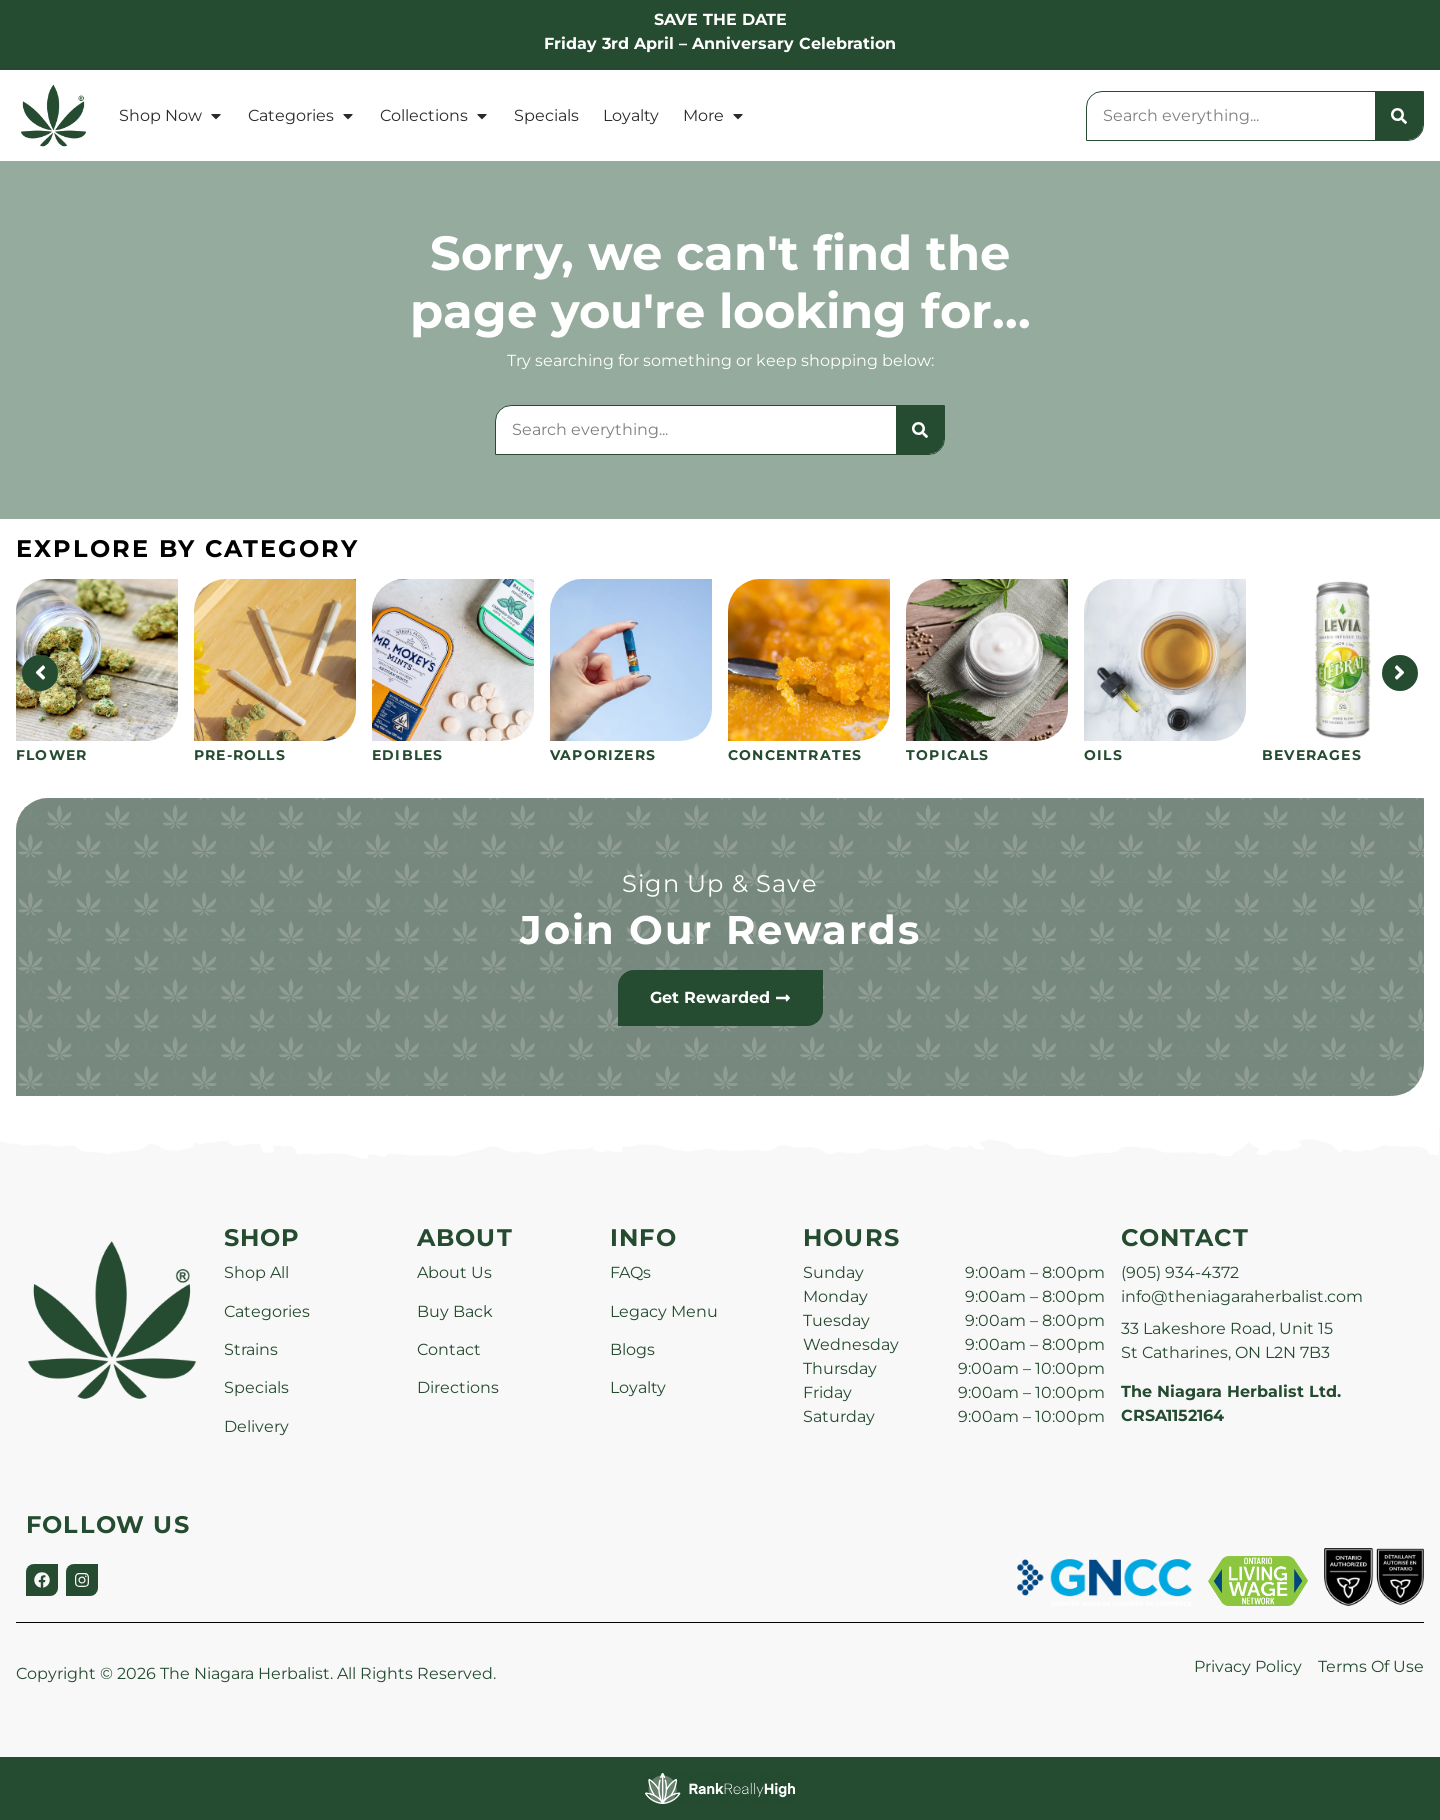 Image resolution: width=1440 pixels, height=1820 pixels. What do you see at coordinates (1248, 1666) in the screenshot?
I see `Privacy Policy` at bounding box center [1248, 1666].